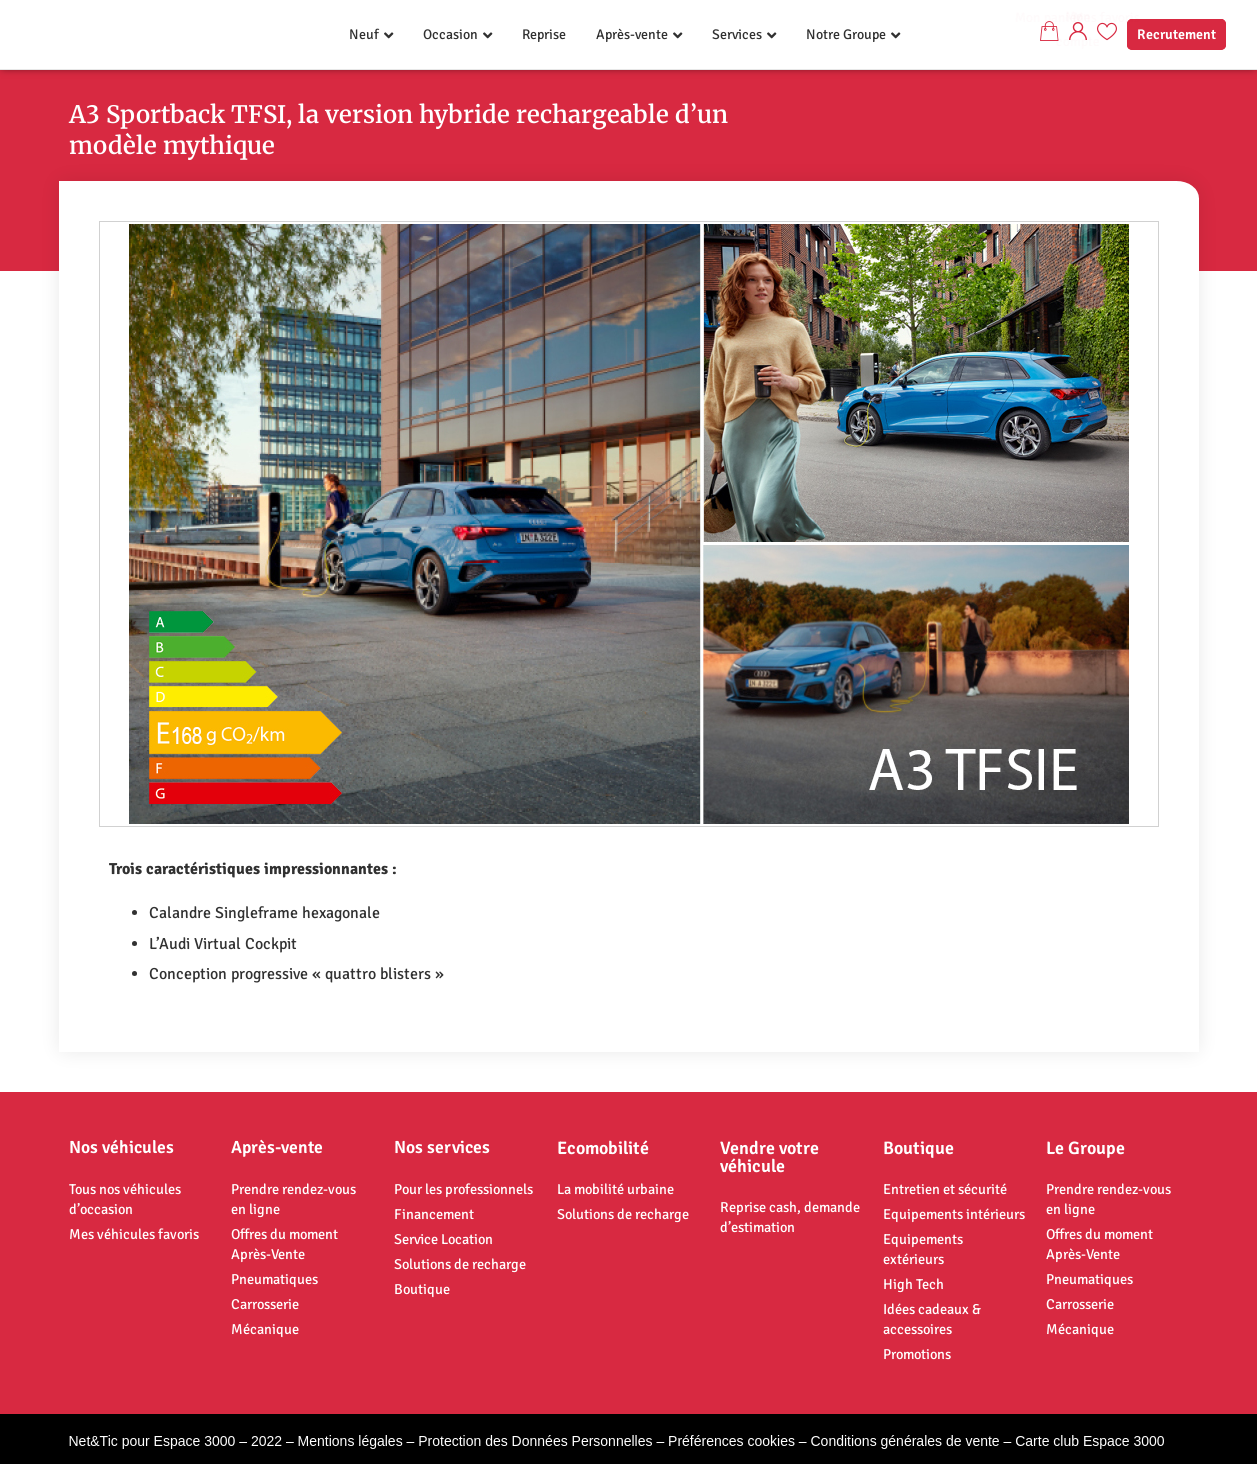  I want to click on Recrutement, so click(1176, 34).